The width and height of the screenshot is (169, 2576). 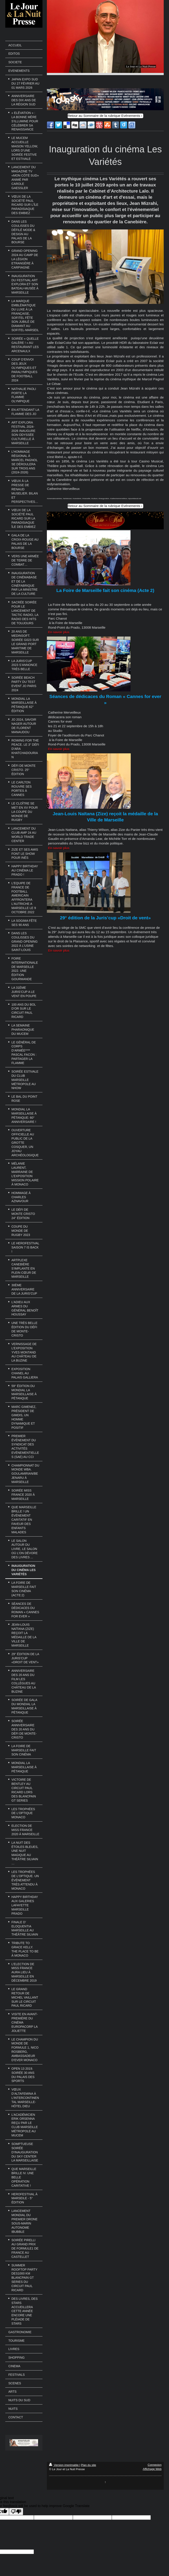 What do you see at coordinates (104, 115) in the screenshot?
I see `Retour au Sommaire de la rubrique Evénements` at bounding box center [104, 115].